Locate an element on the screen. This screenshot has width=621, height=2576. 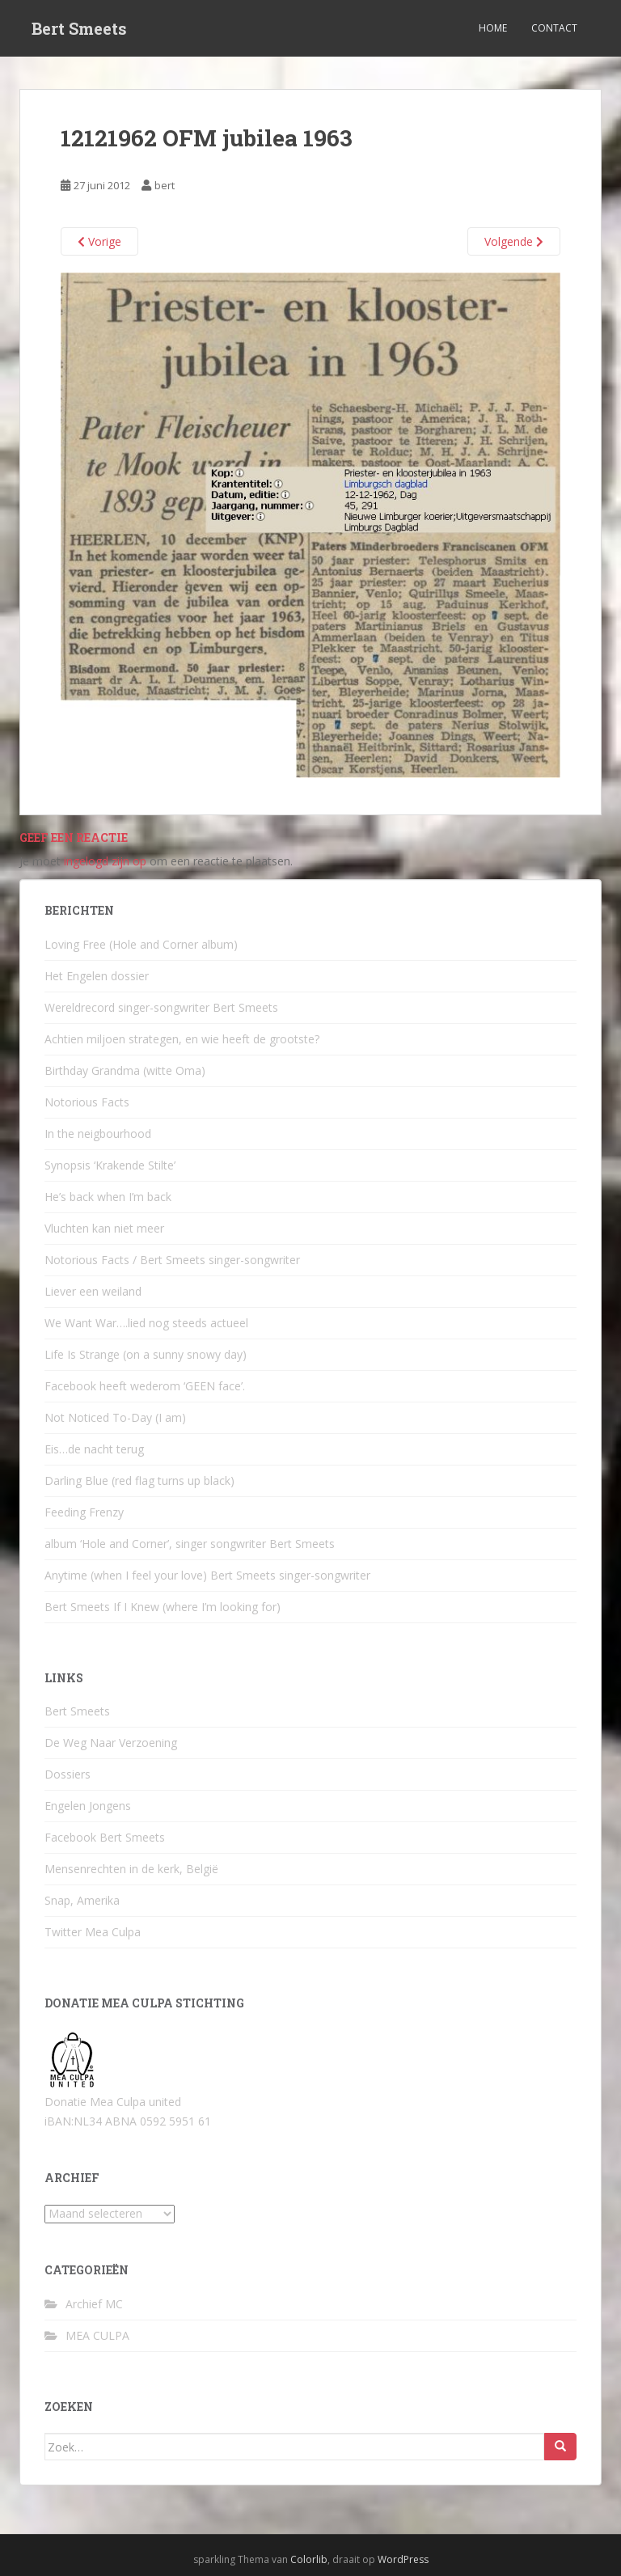
Achtien miljoen strategen, en wie heeft de grootste? is located at coordinates (181, 1039).